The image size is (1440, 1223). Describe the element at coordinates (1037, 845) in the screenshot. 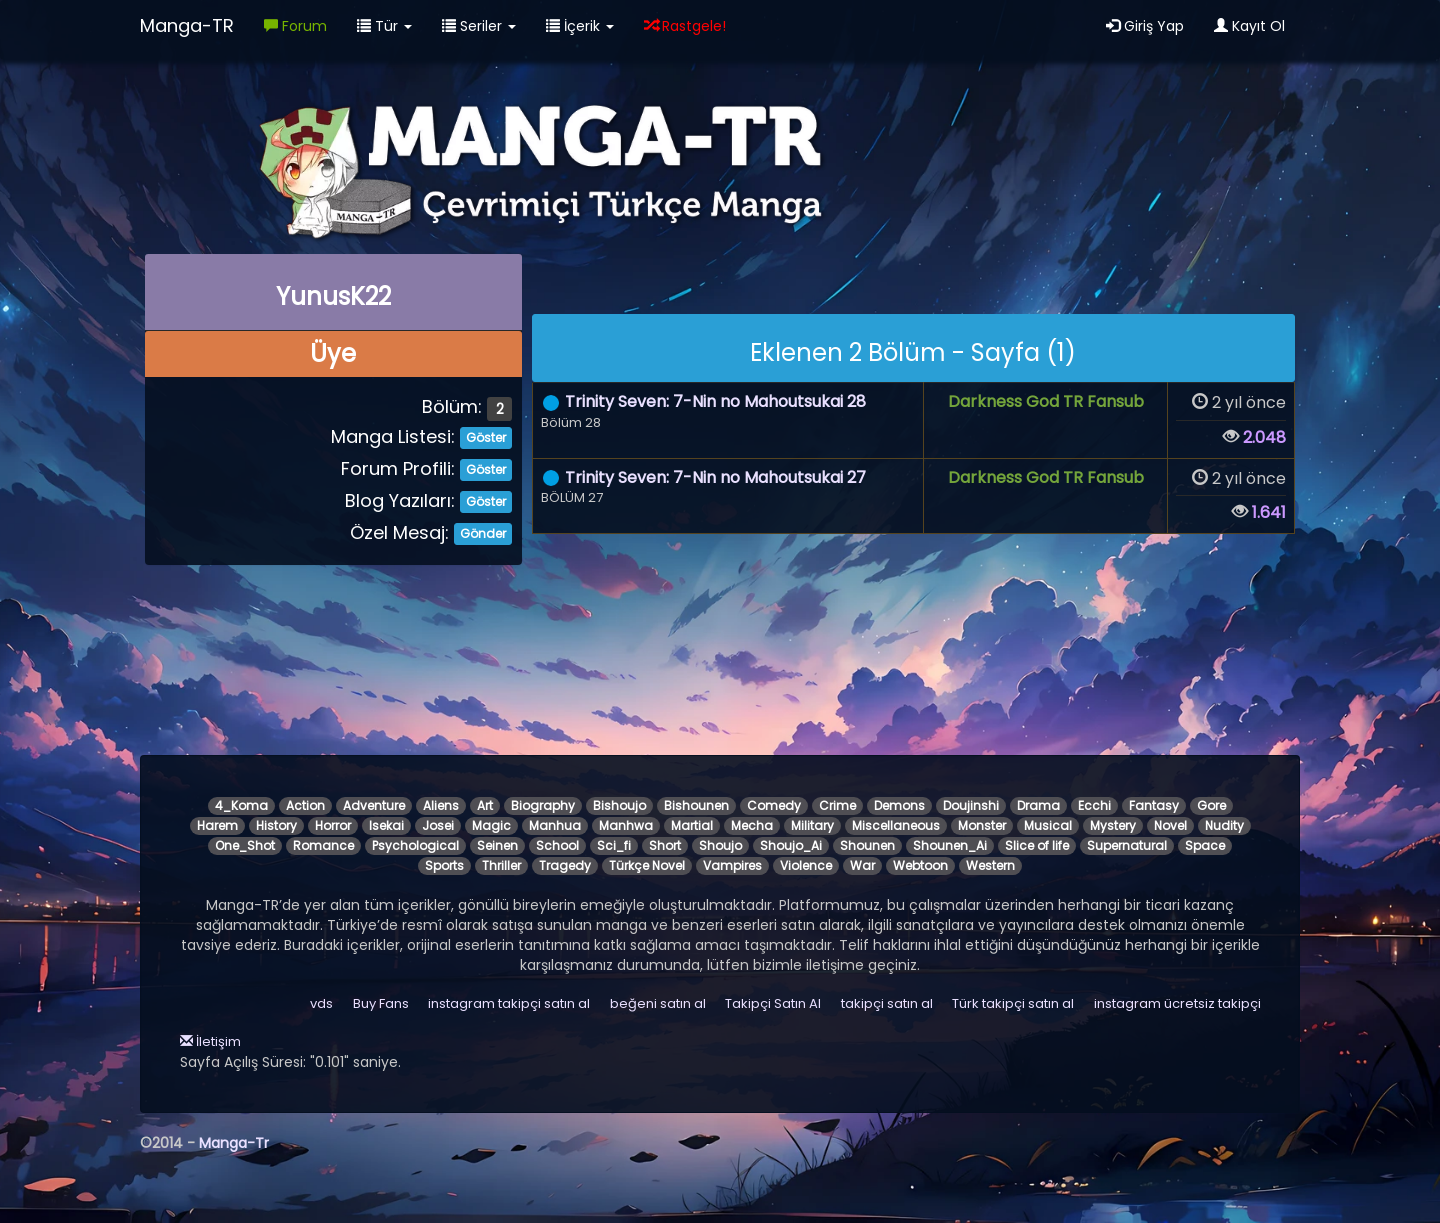

I see `Slice of life` at that location.